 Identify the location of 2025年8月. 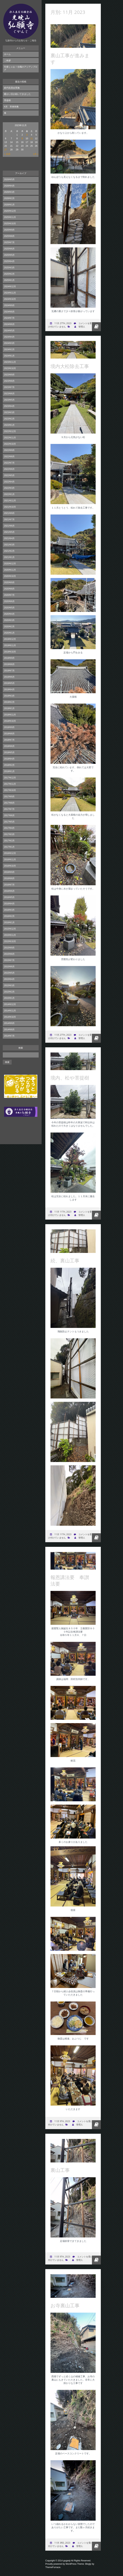
(9, 236).